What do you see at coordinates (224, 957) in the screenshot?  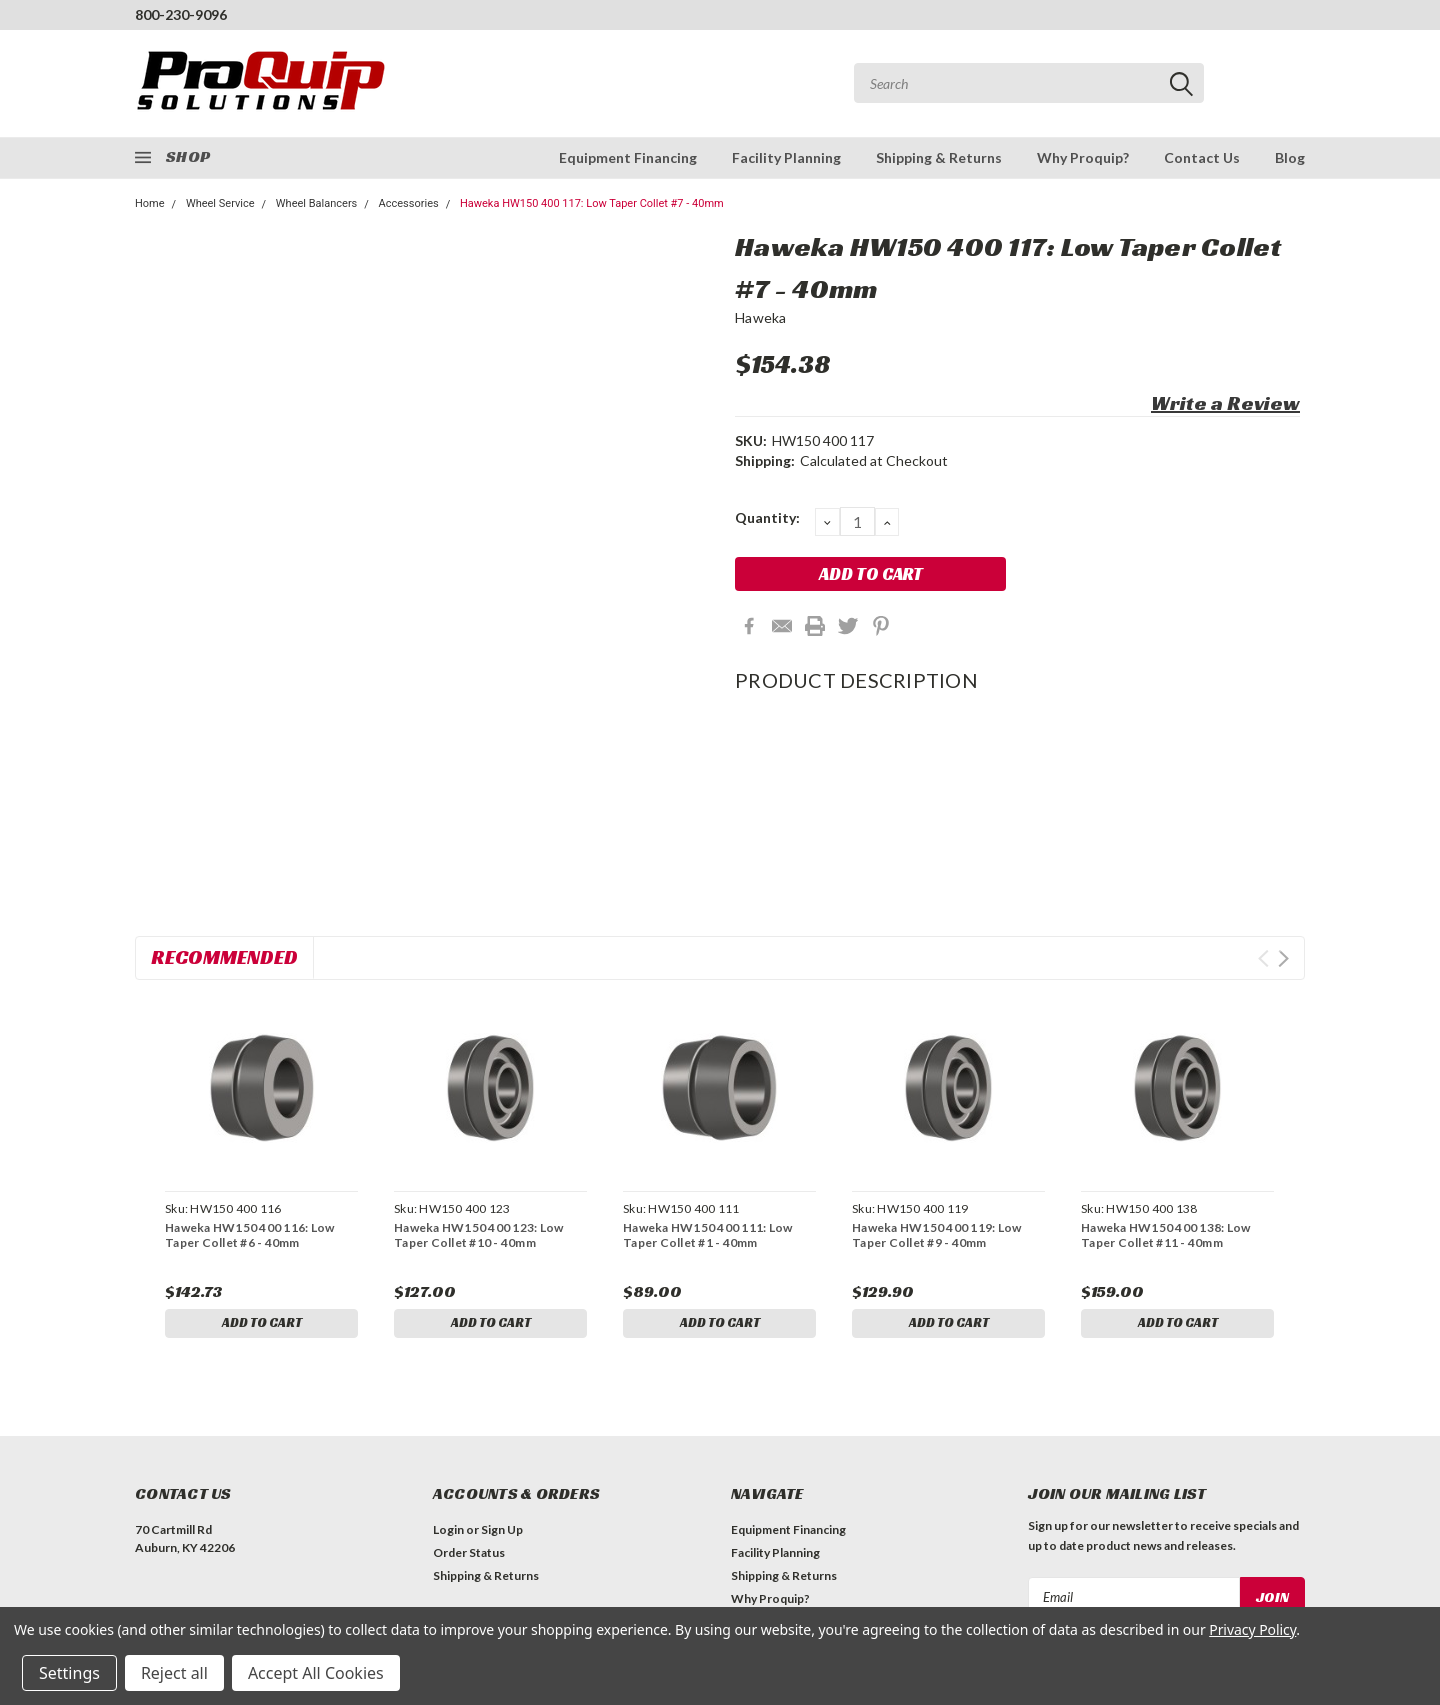 I see `Recommended` at bounding box center [224, 957].